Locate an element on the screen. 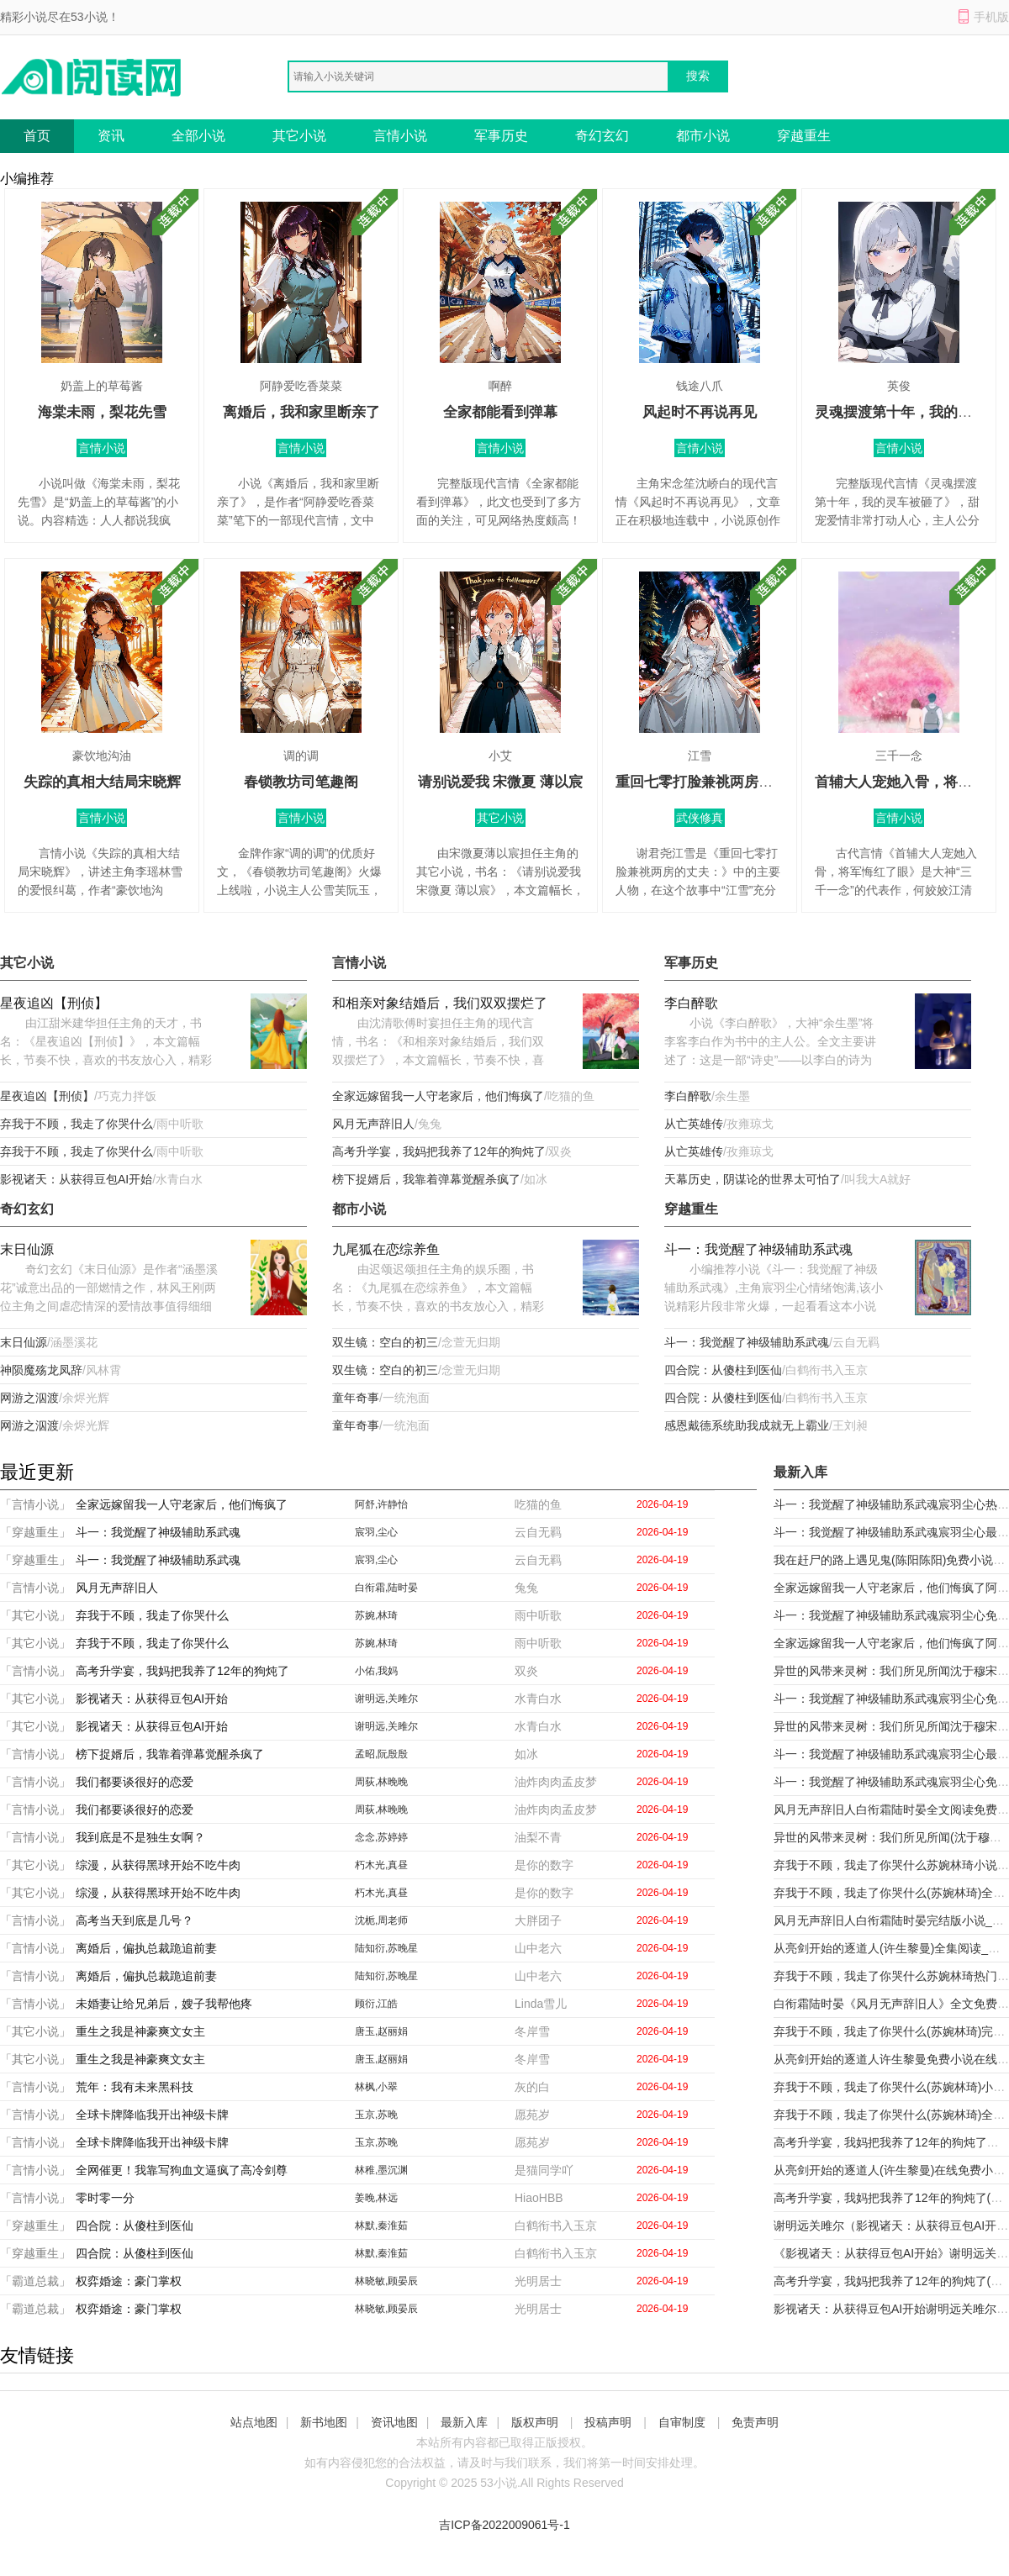 Image resolution: width=1009 pixels, height=2576 pixels. 未婚妻让给兄弟后，嫂子我帮他疼 is located at coordinates (164, 2003).